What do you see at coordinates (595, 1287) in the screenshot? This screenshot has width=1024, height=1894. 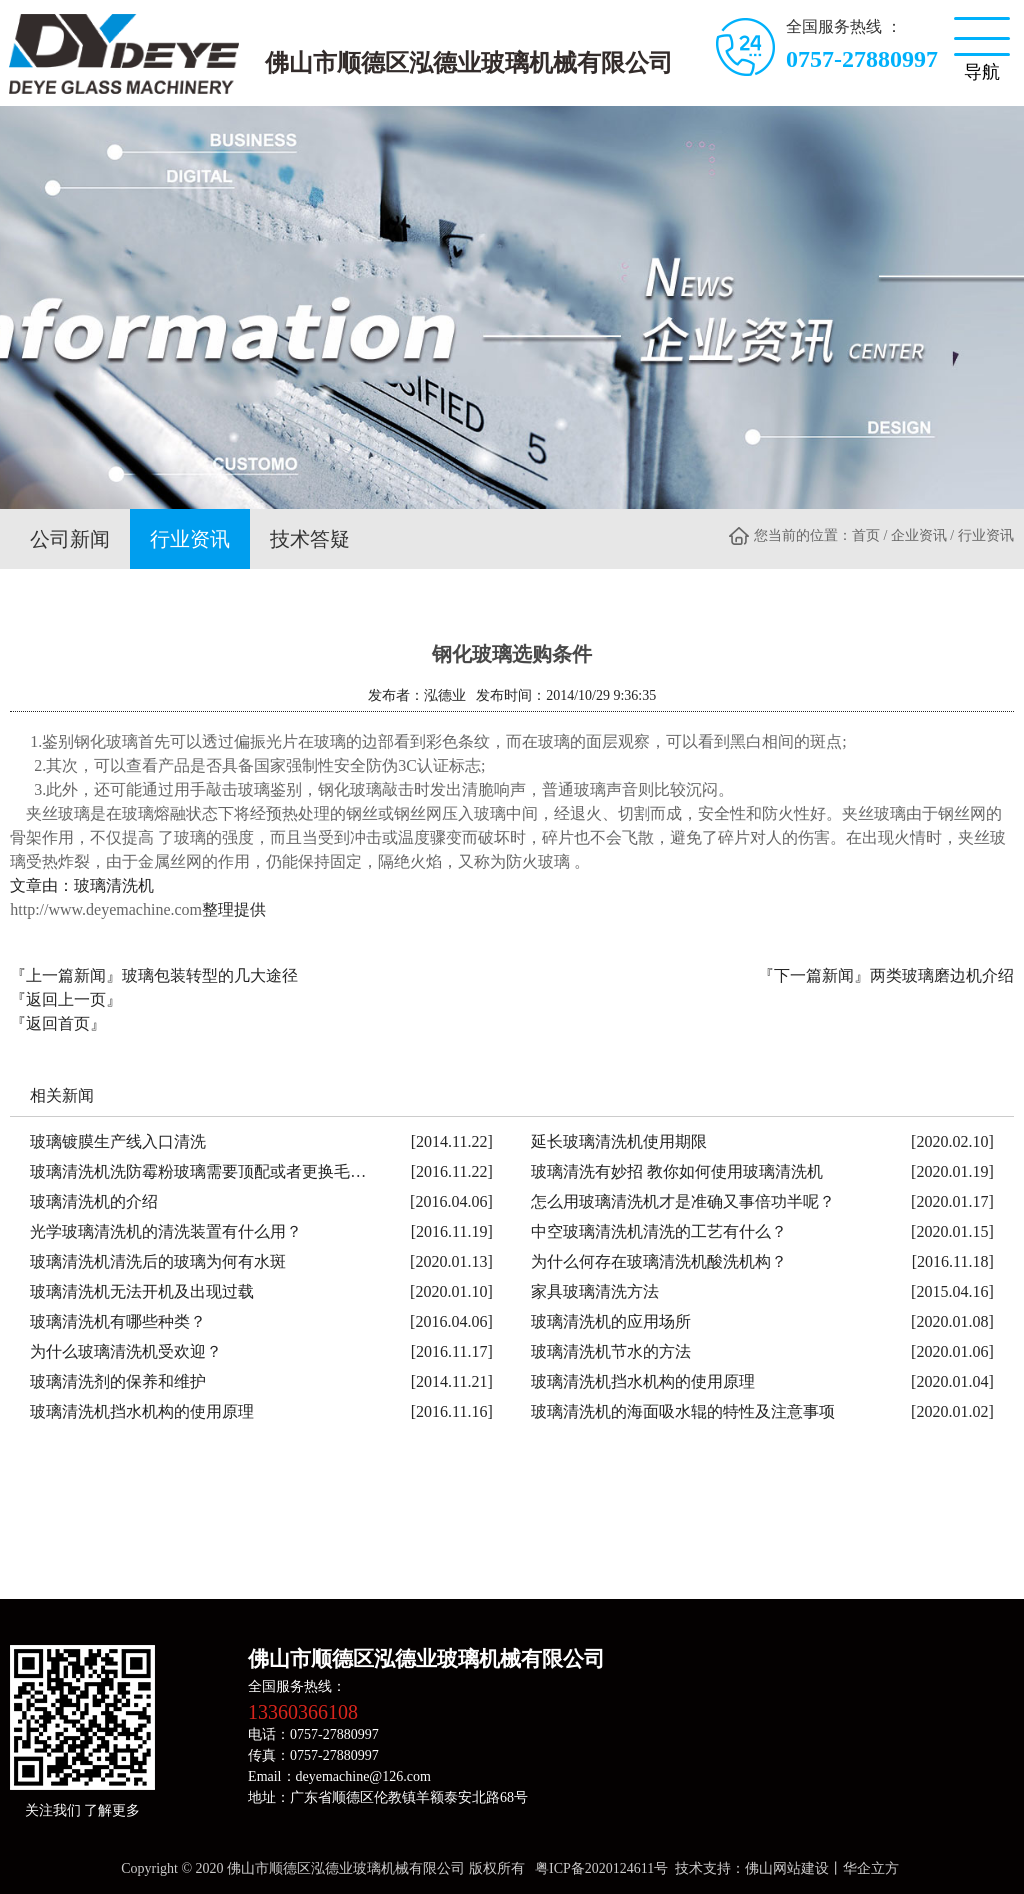 I see `家具玻璃清洗方法` at bounding box center [595, 1287].